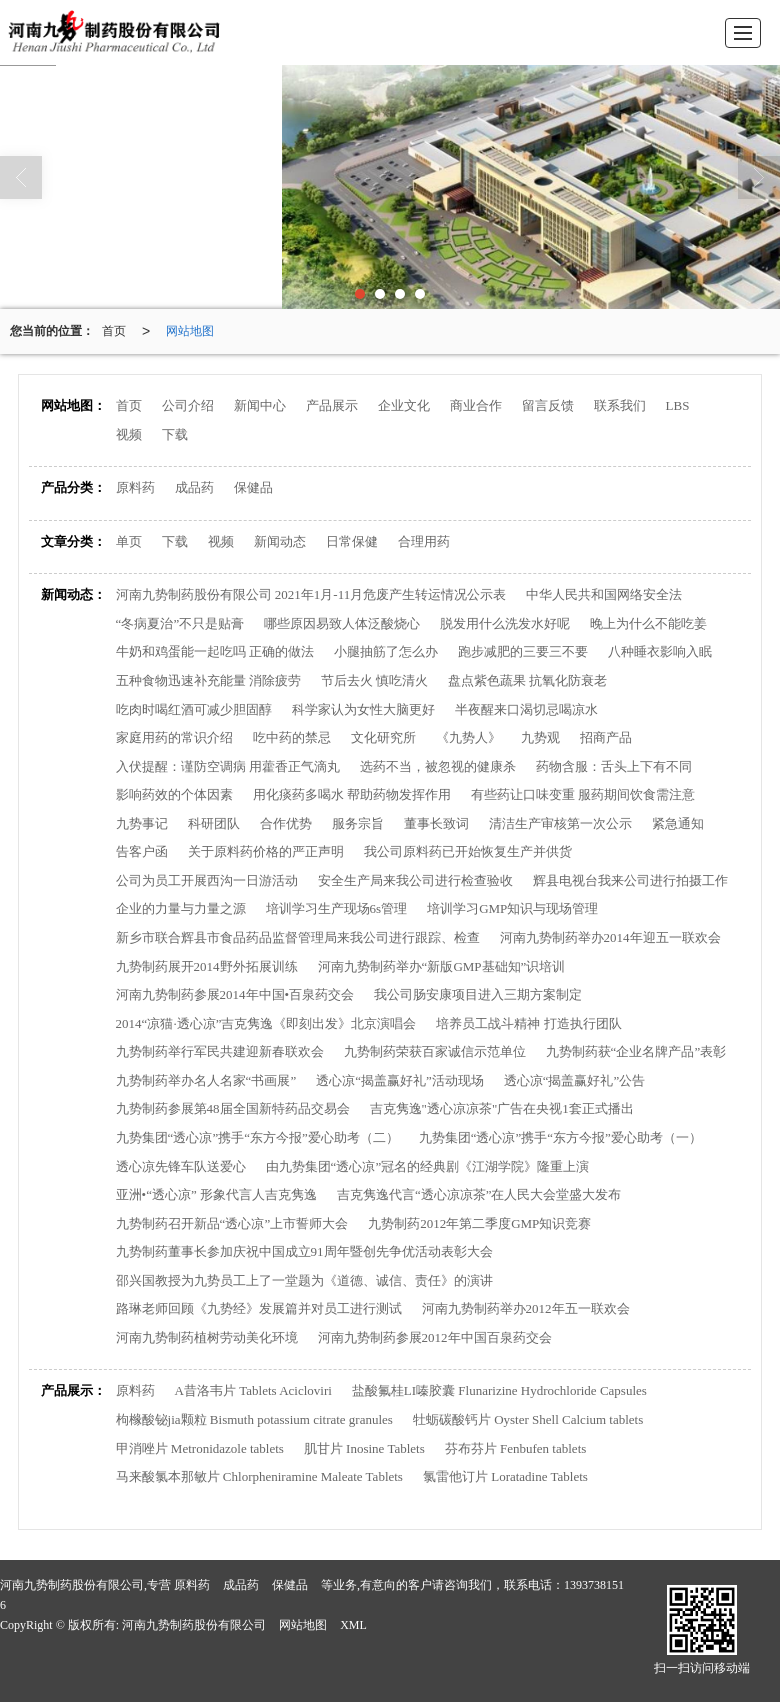  Describe the element at coordinates (342, 623) in the screenshot. I see `哪些原因易致人体泛酸烧心` at that location.